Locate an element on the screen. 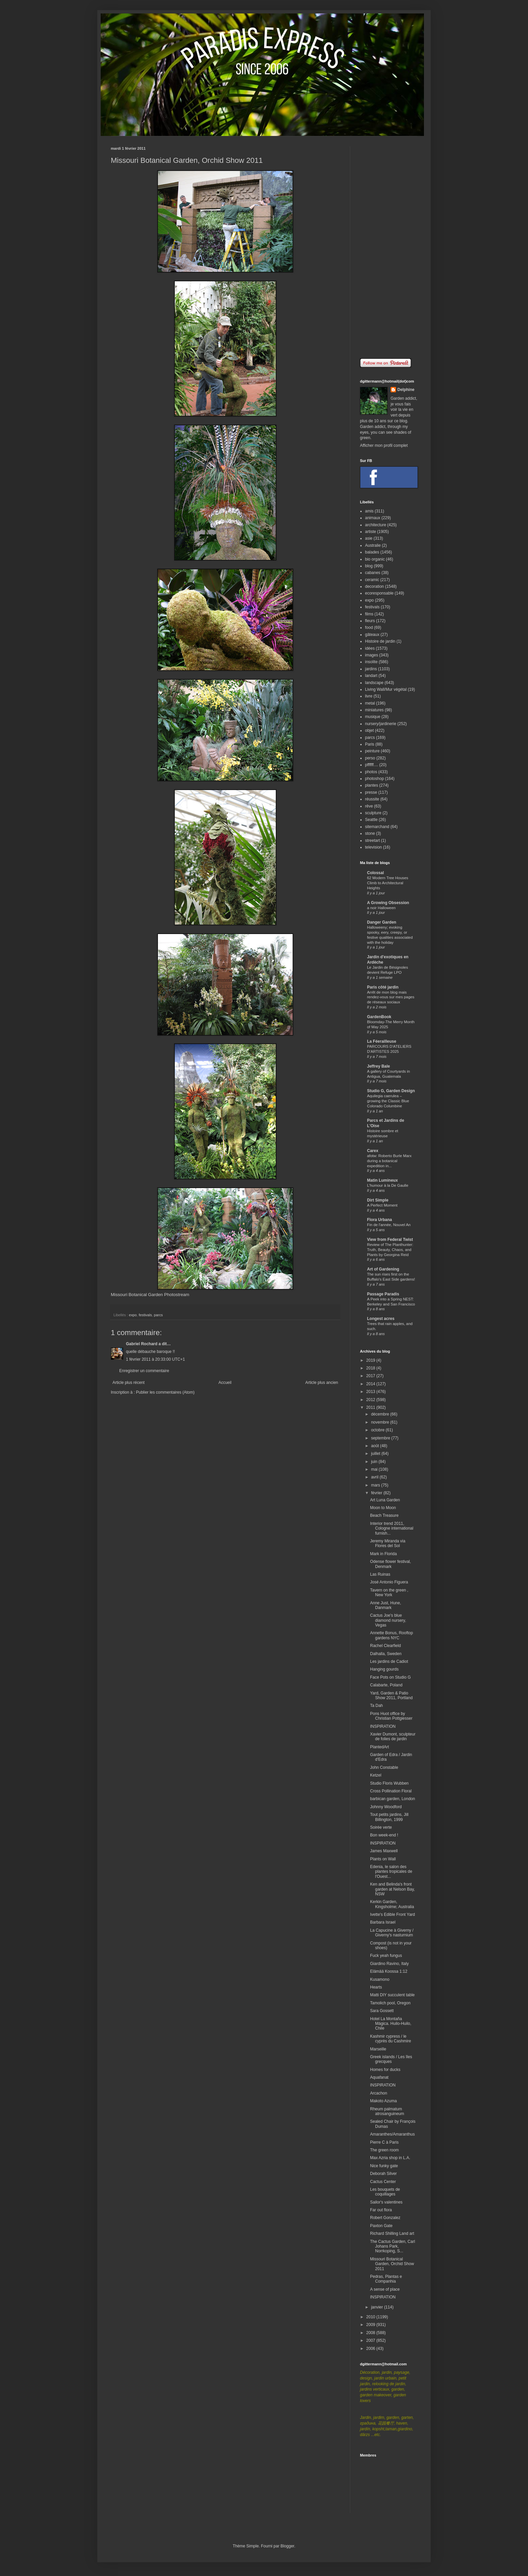  Far out flora is located at coordinates (381, 2210).